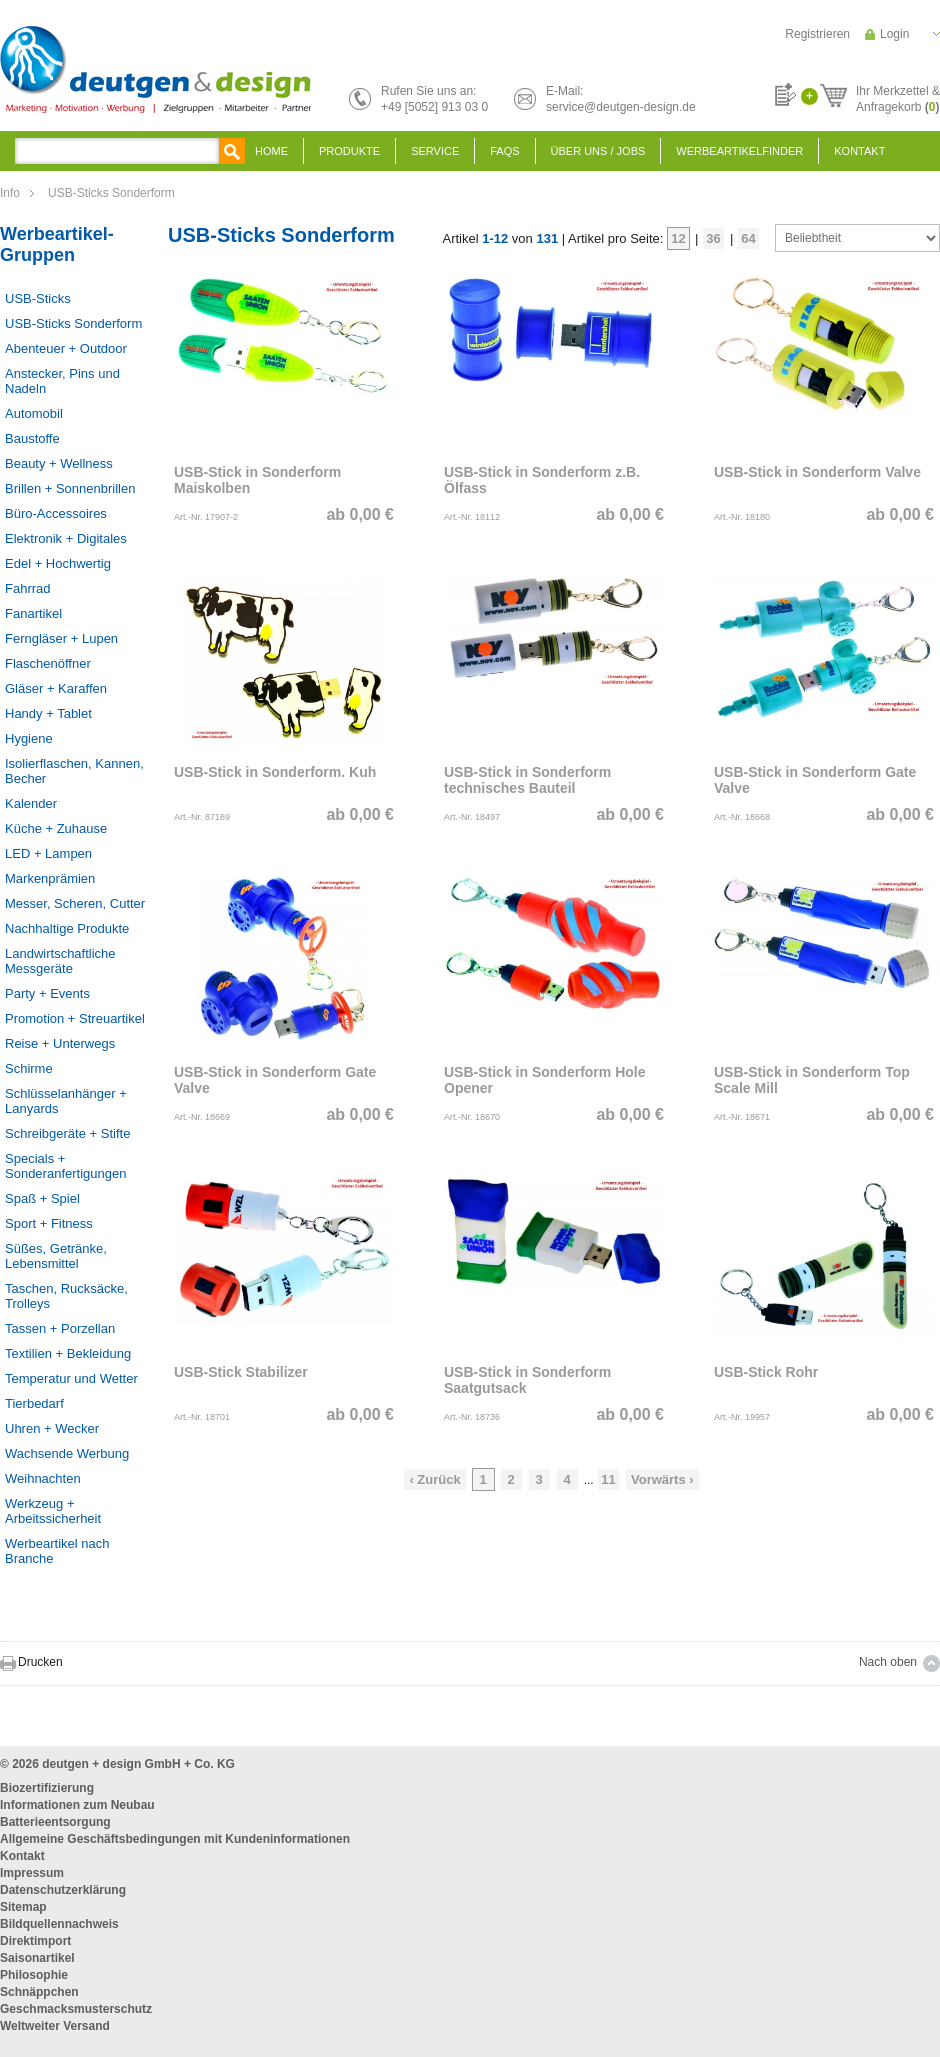 This screenshot has width=940, height=2057. I want to click on Impressum, so click(32, 1873).